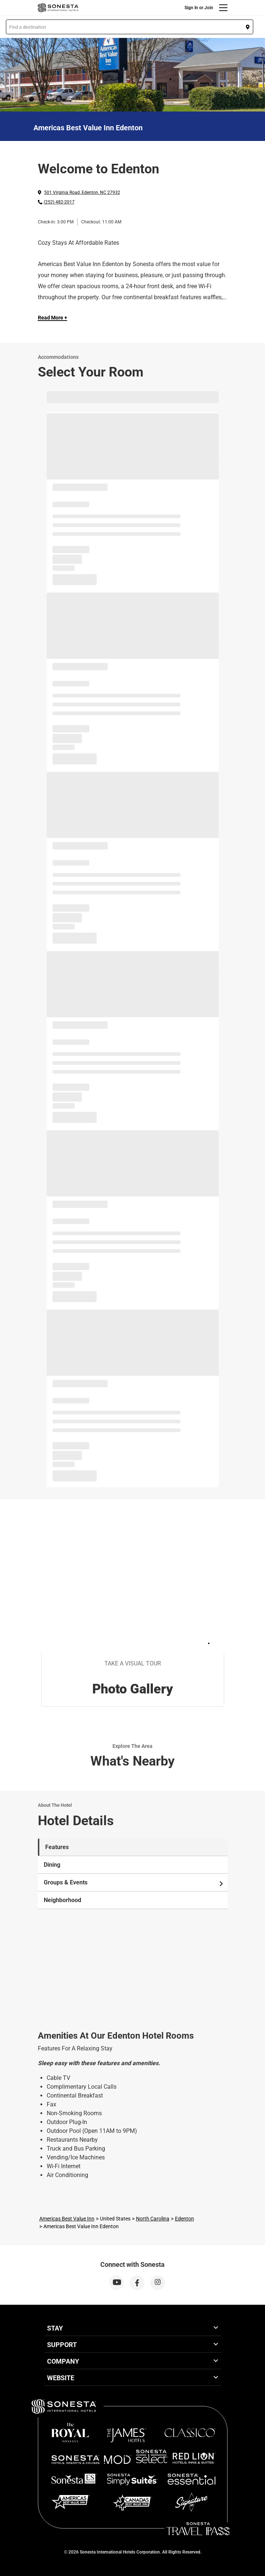 The width and height of the screenshot is (265, 2576). Describe the element at coordinates (57, 1847) in the screenshot. I see `Features [tab]` at that location.